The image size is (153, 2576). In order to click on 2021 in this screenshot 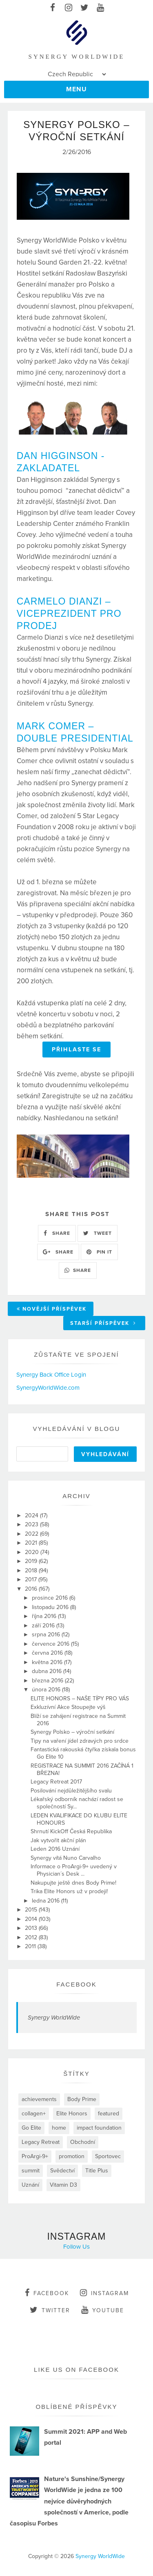, I will do `click(32, 1542)`.